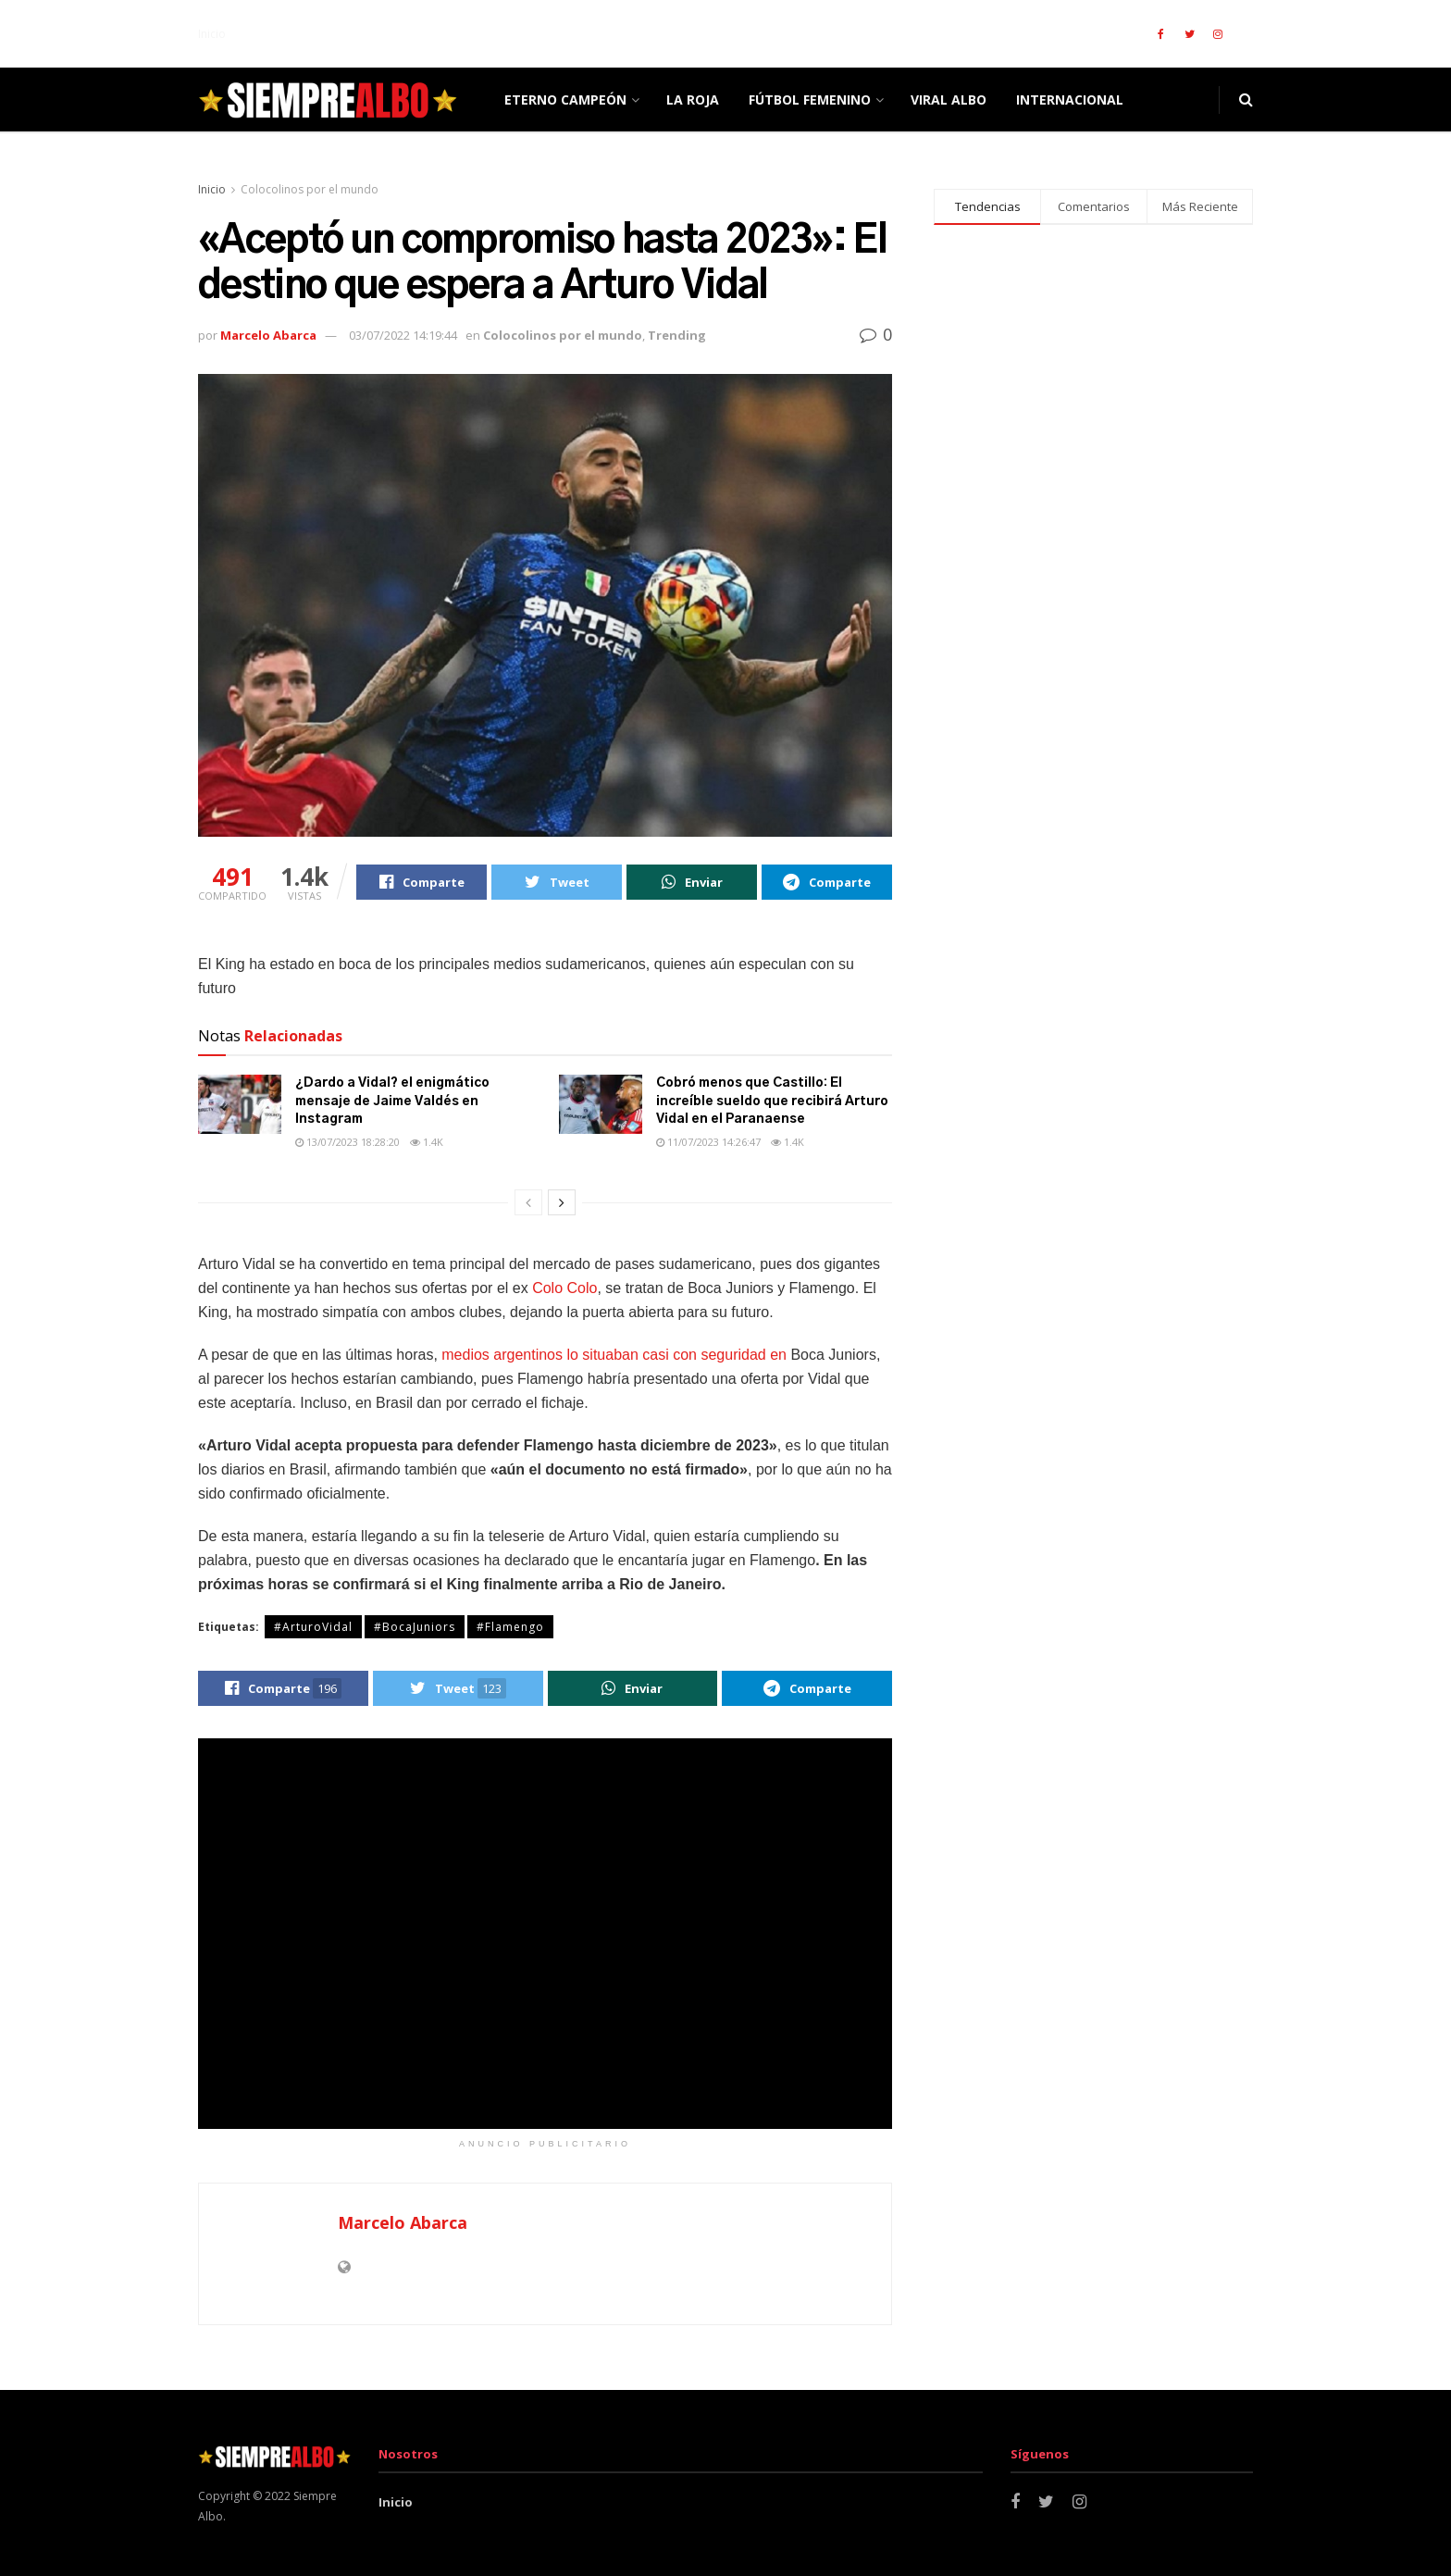 The height and width of the screenshot is (2576, 1451). I want to click on 13/07/2023 18:28:20, so click(347, 1142).